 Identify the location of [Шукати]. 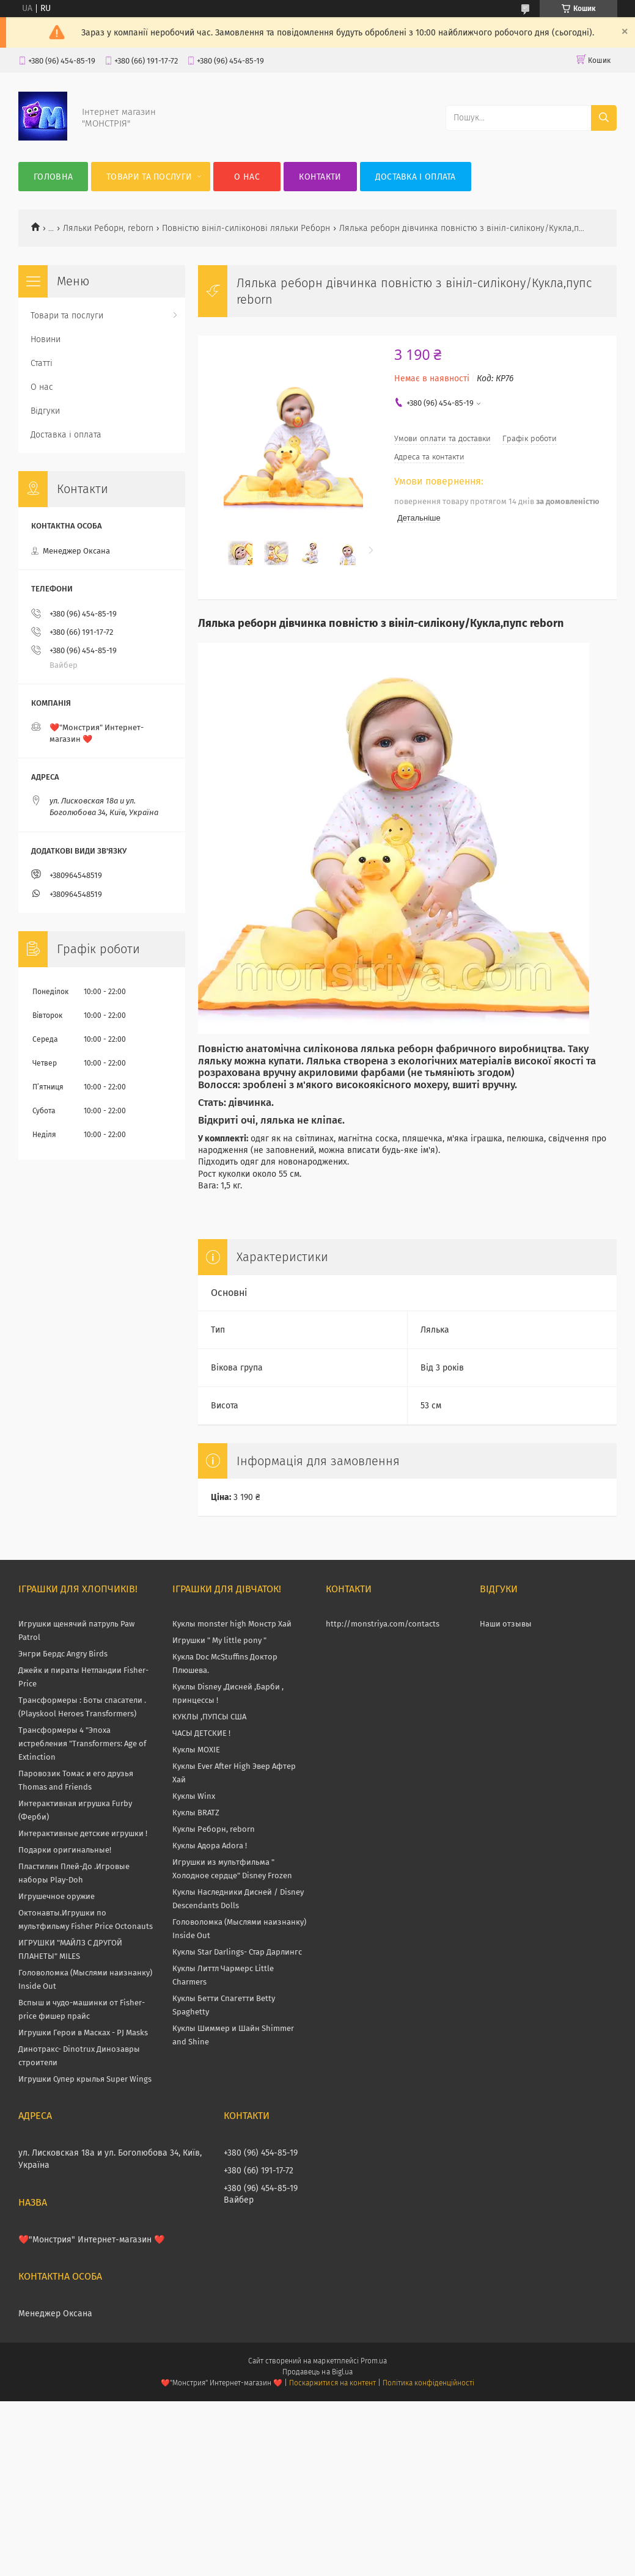
(604, 118).